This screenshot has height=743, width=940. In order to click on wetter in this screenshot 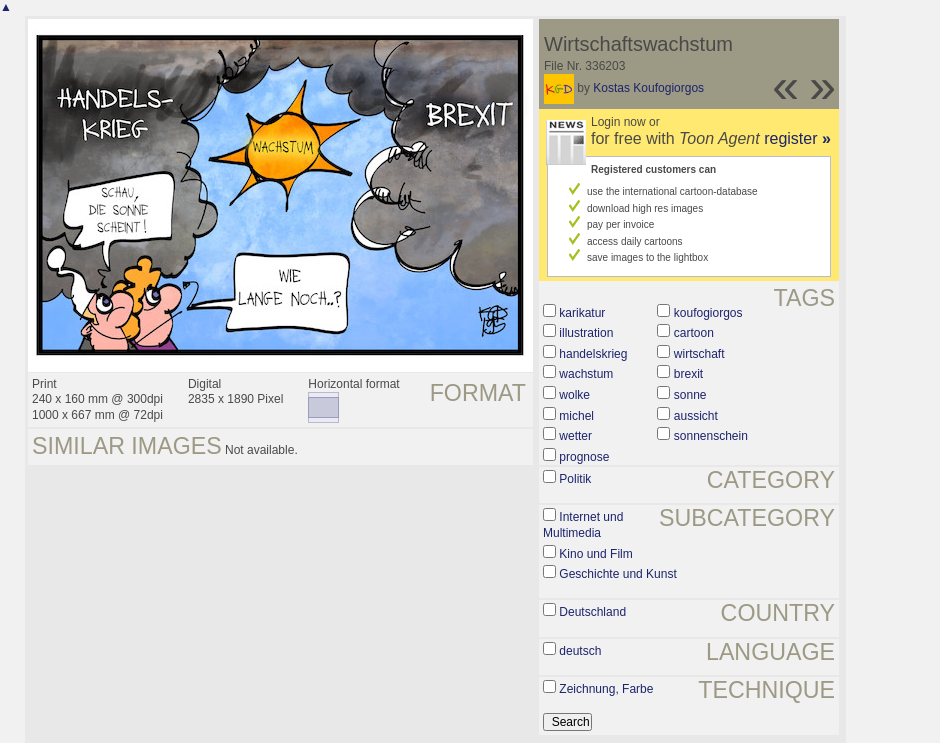, I will do `click(575, 436)`.